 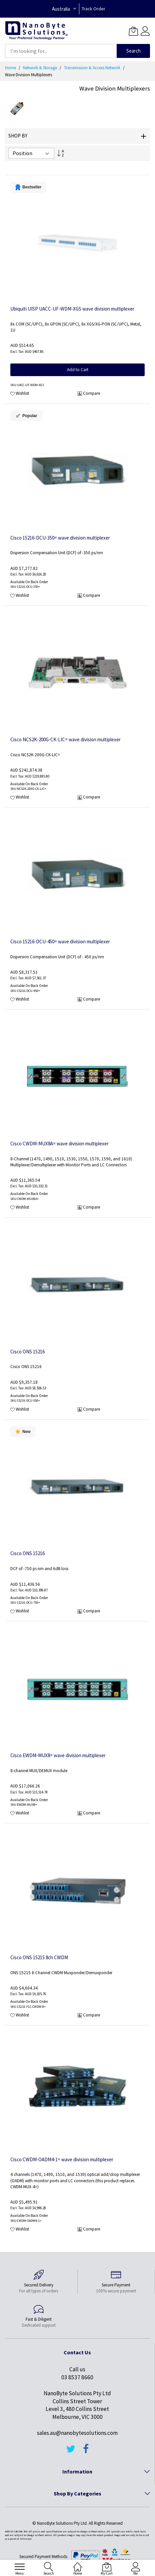 What do you see at coordinates (77, 2433) in the screenshot?
I see `sales.au@nanobytesolutions.com` at bounding box center [77, 2433].